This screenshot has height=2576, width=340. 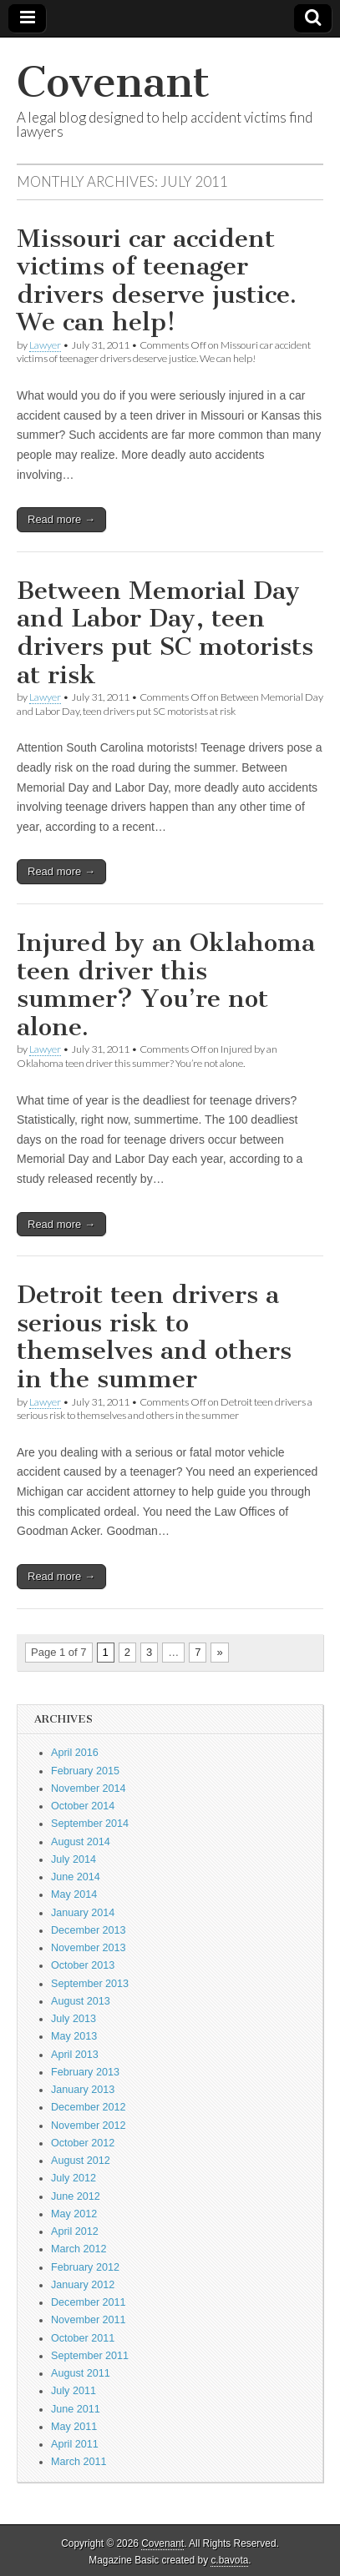 What do you see at coordinates (73, 2391) in the screenshot?
I see `July 2011` at bounding box center [73, 2391].